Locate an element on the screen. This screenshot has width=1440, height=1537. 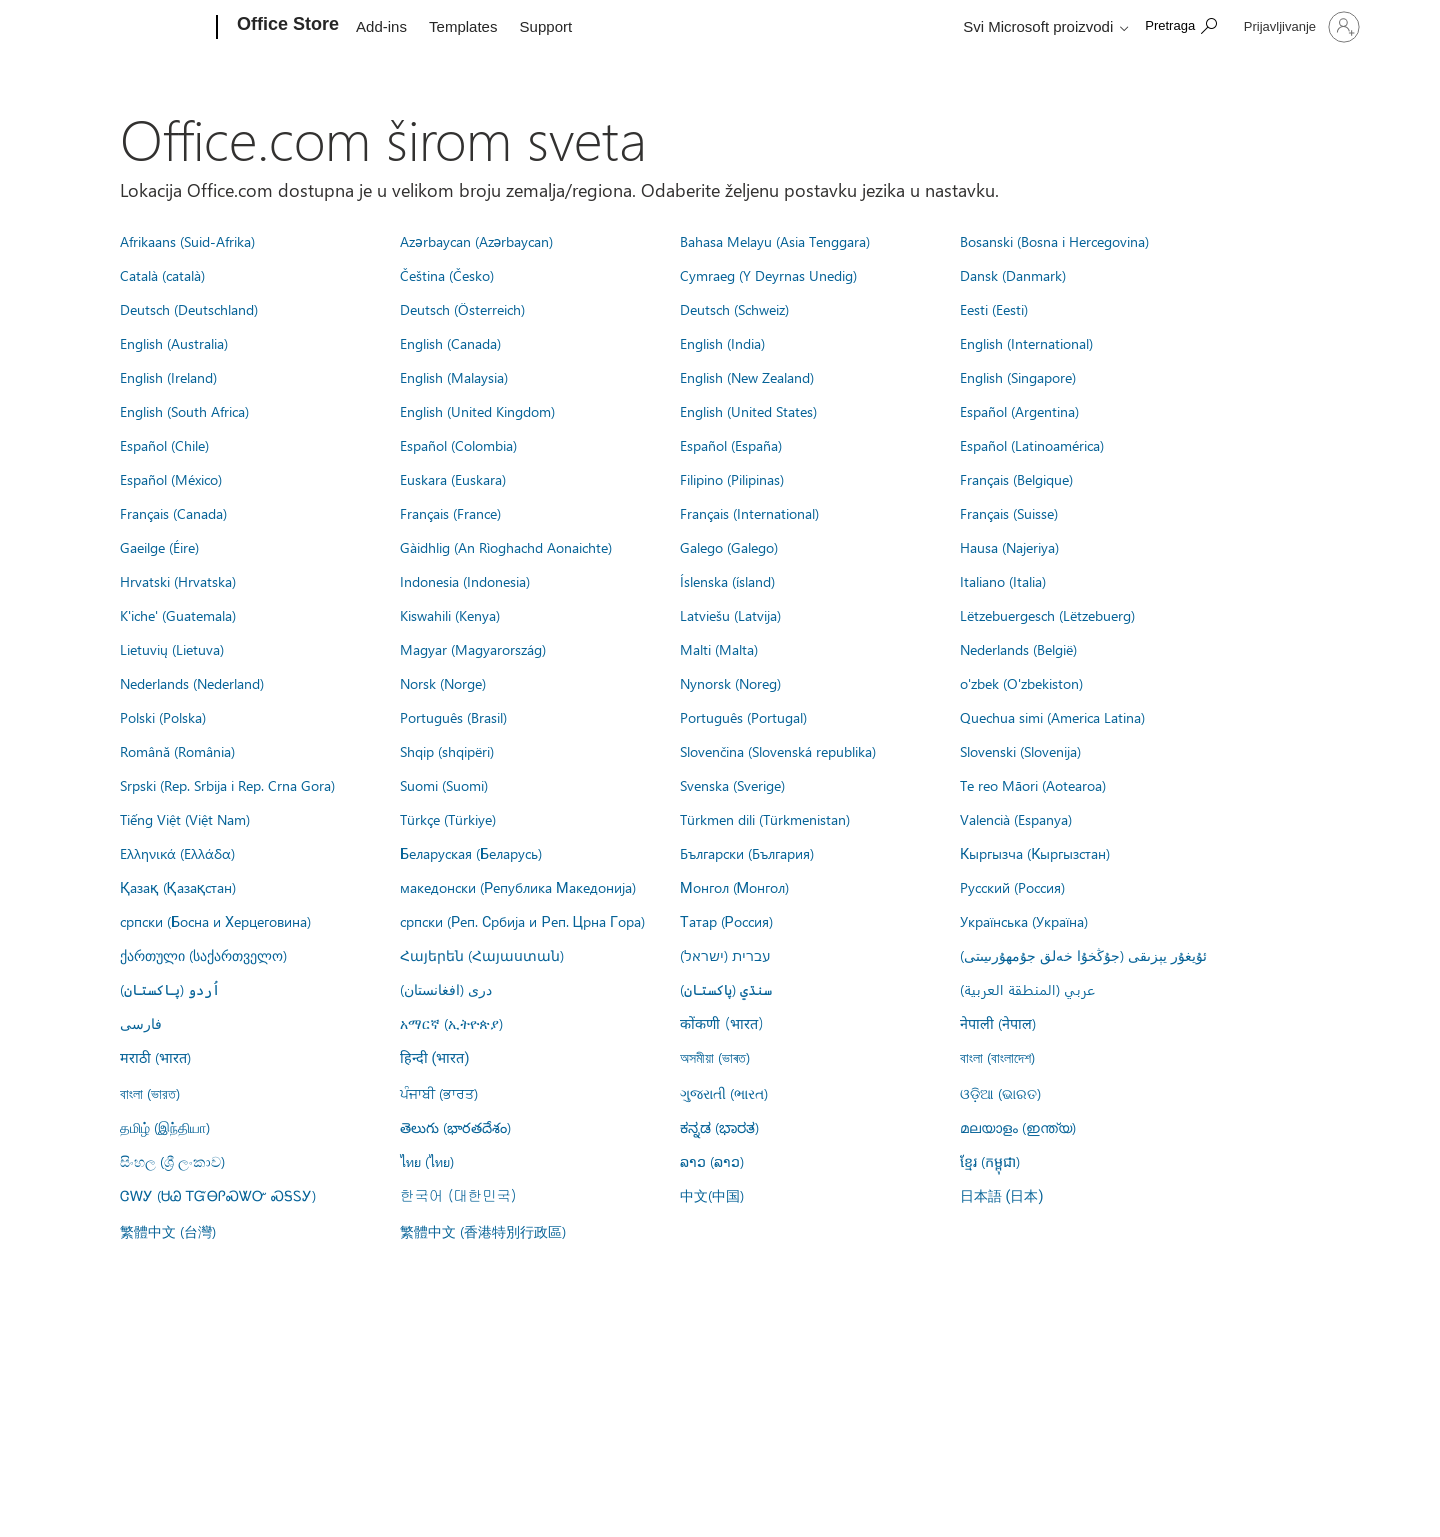
Galego (Galego) is located at coordinates (729, 547).